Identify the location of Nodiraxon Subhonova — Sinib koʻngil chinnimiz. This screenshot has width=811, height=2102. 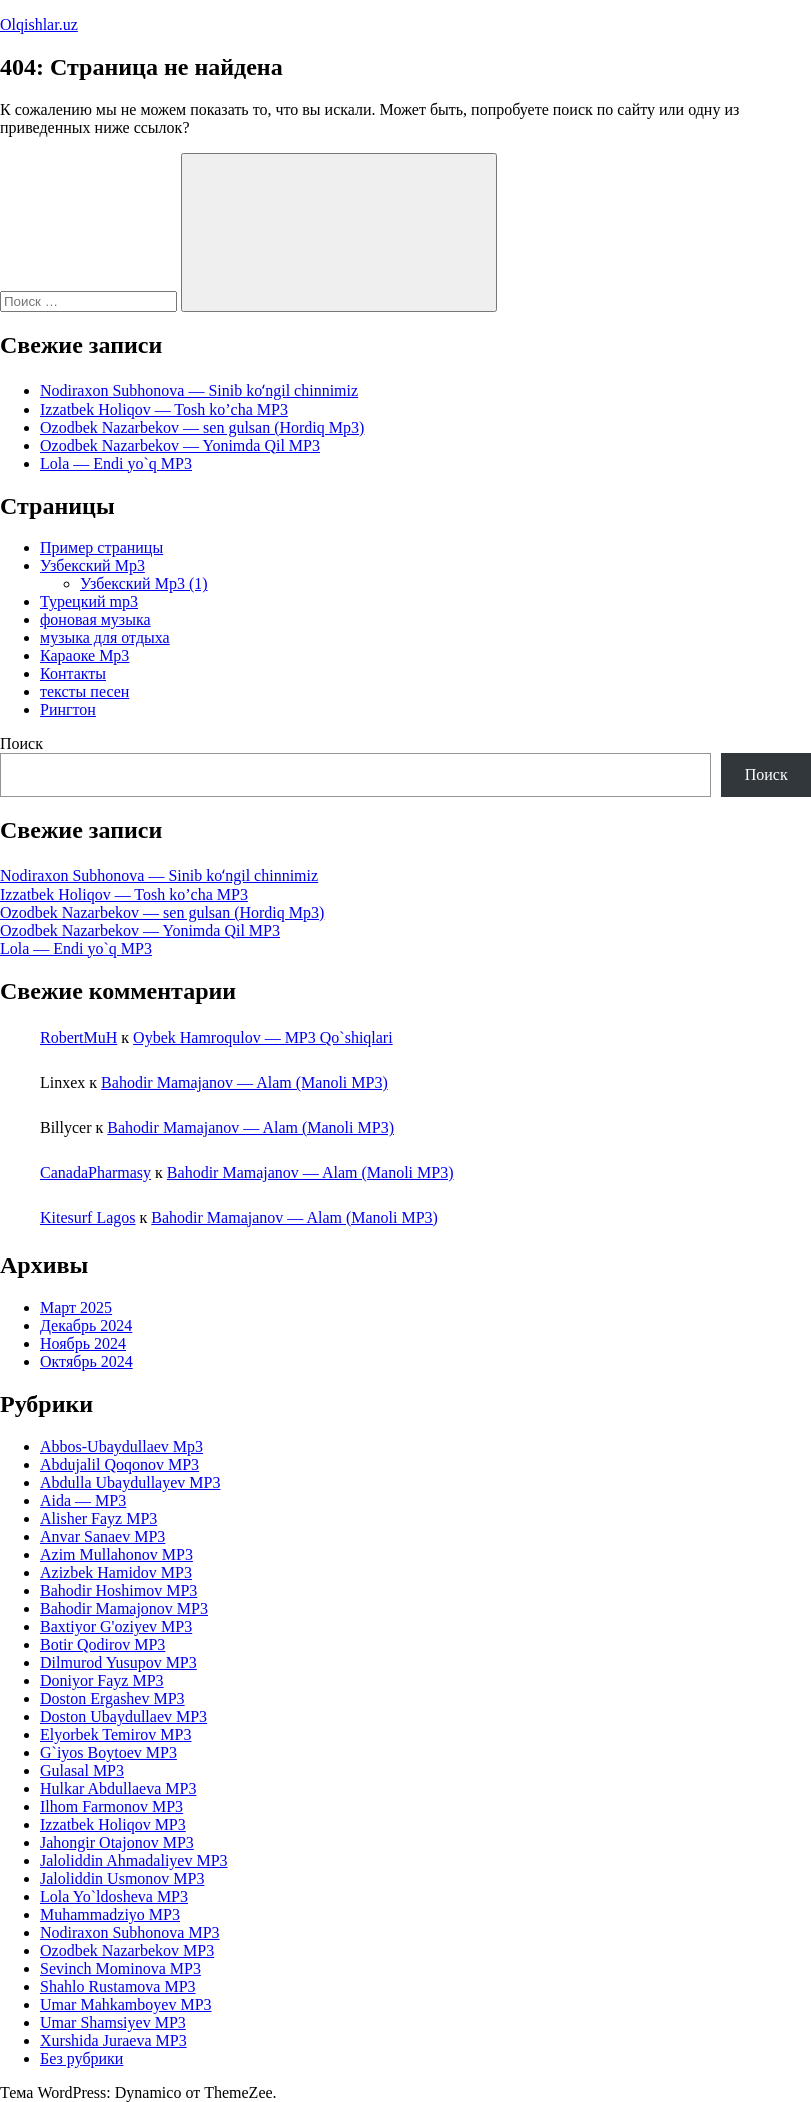
(199, 390).